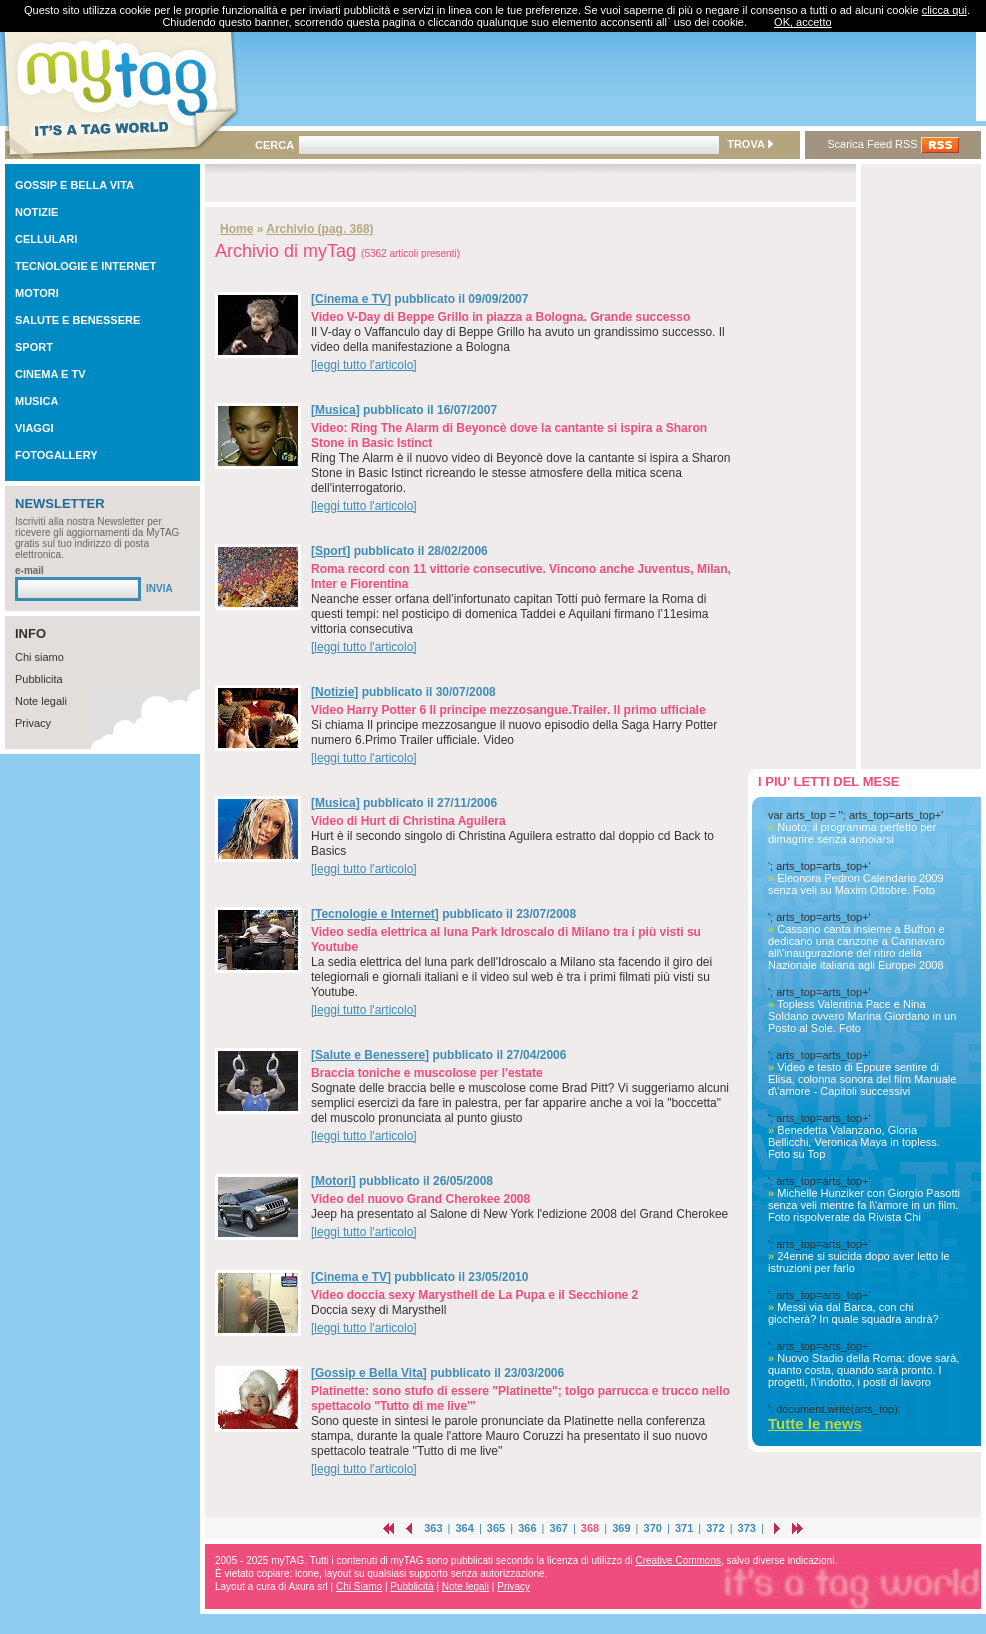 The image size is (986, 1634). What do you see at coordinates (854, 1142) in the screenshot?
I see `Benedetta Valanzano, Gloria Bellicchi, Veronica Maya in topless. Foto su Top` at bounding box center [854, 1142].